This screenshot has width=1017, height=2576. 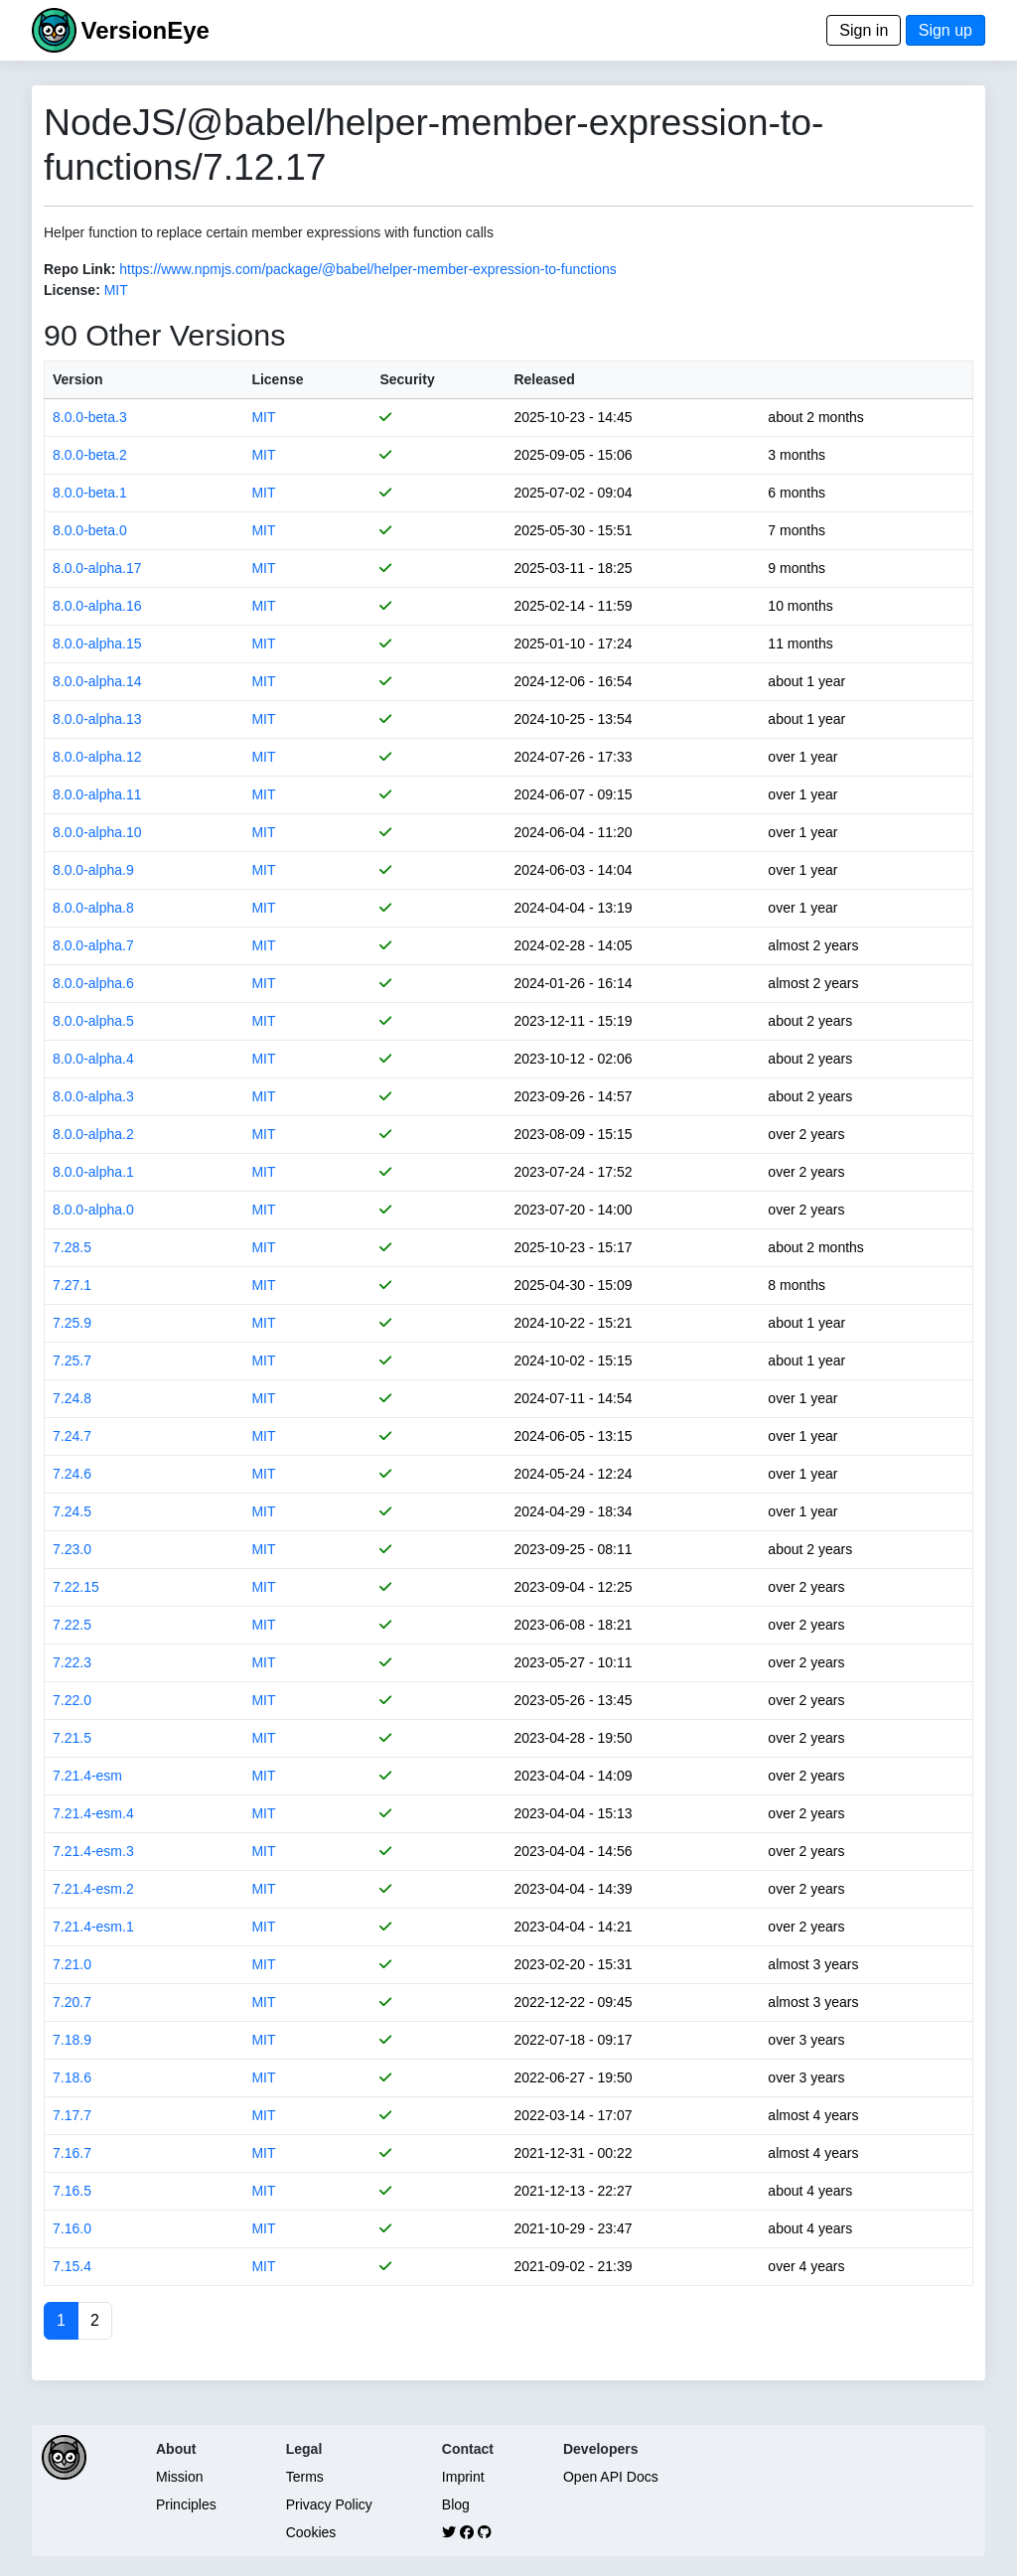 I want to click on License:, so click(x=72, y=290).